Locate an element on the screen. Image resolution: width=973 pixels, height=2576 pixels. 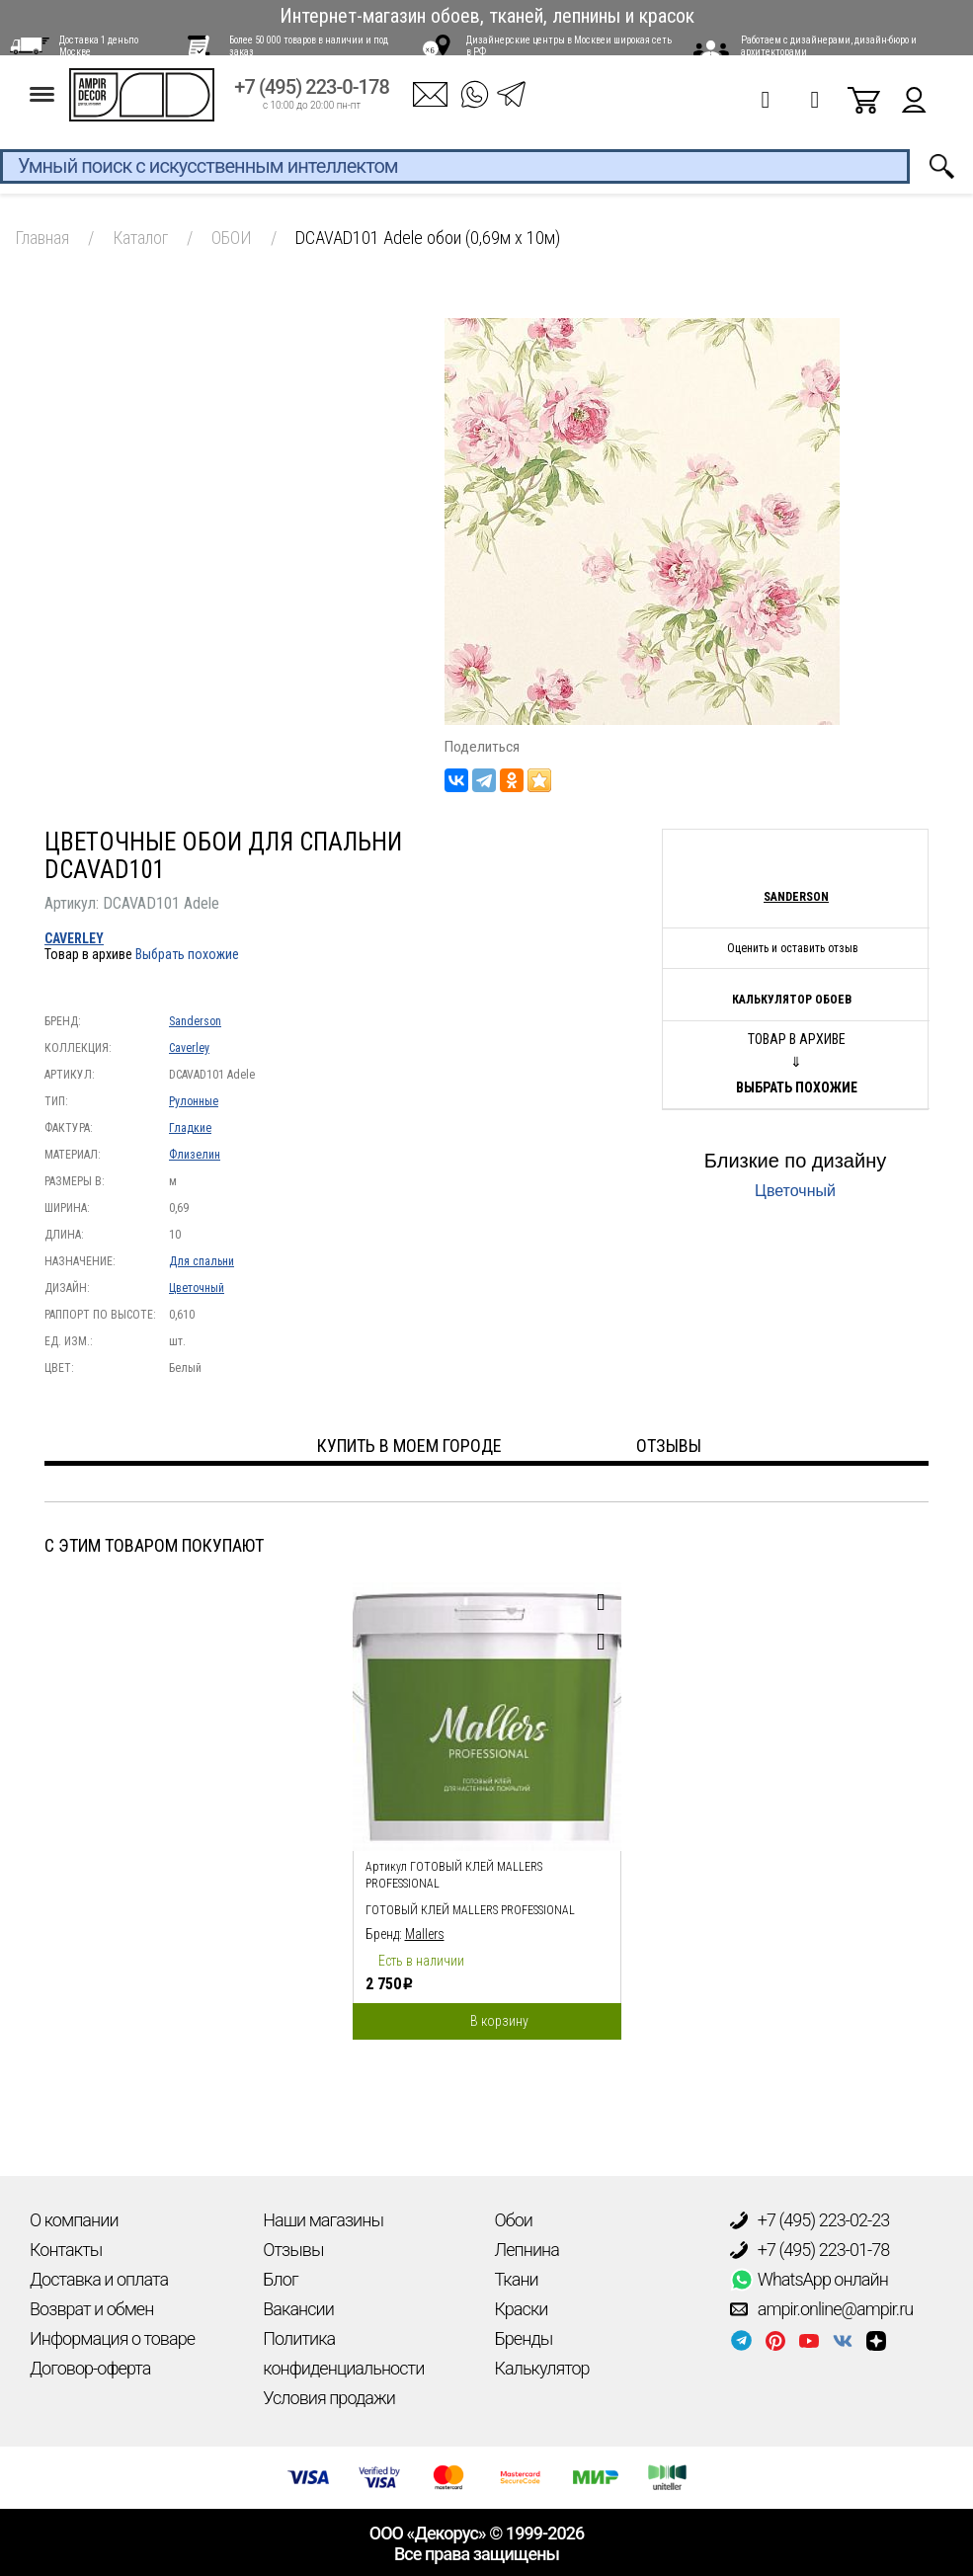
Вакансии is located at coordinates (298, 2308).